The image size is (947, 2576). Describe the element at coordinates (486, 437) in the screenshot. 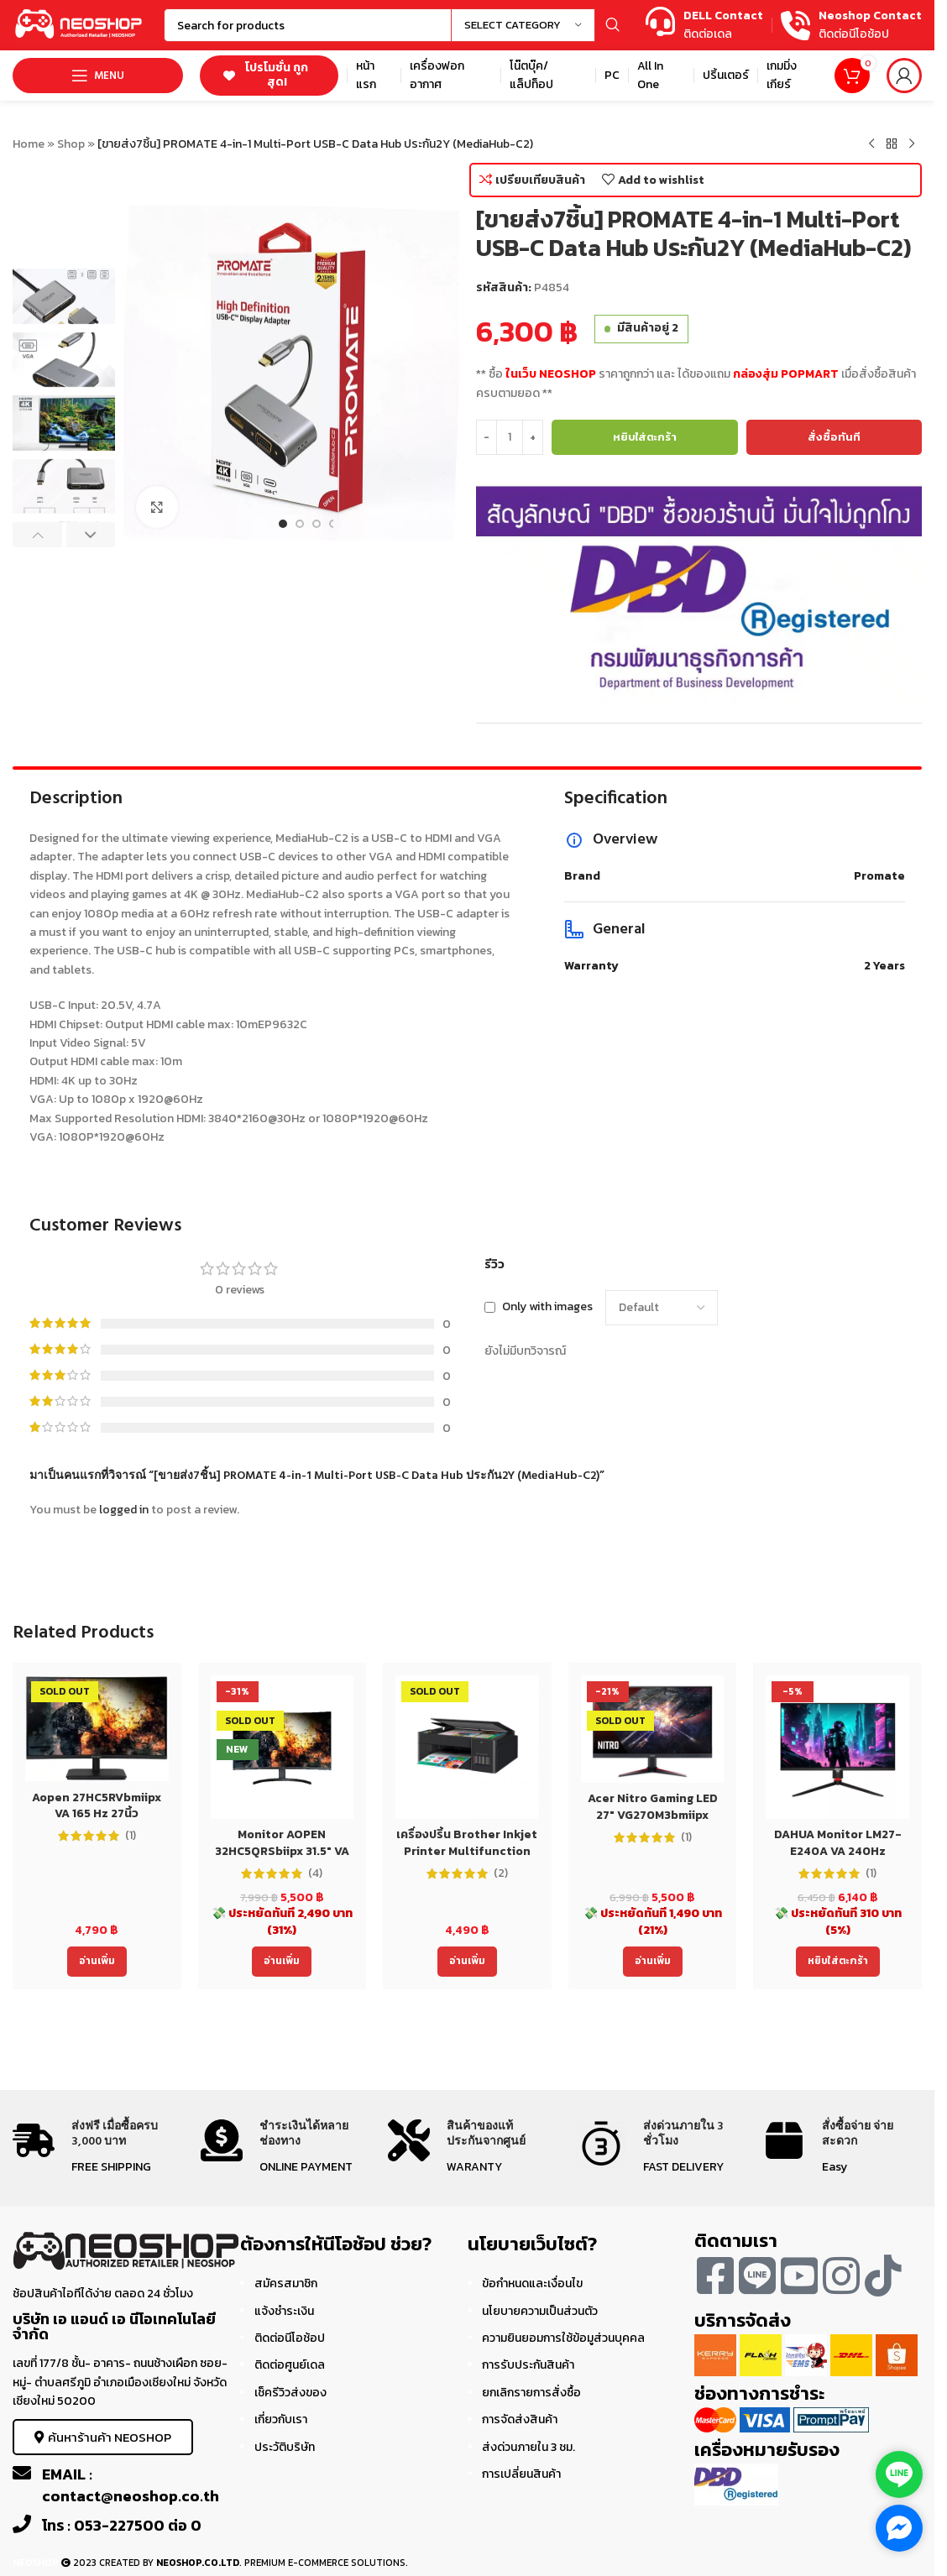

I see `[Decrease quantity]` at that location.